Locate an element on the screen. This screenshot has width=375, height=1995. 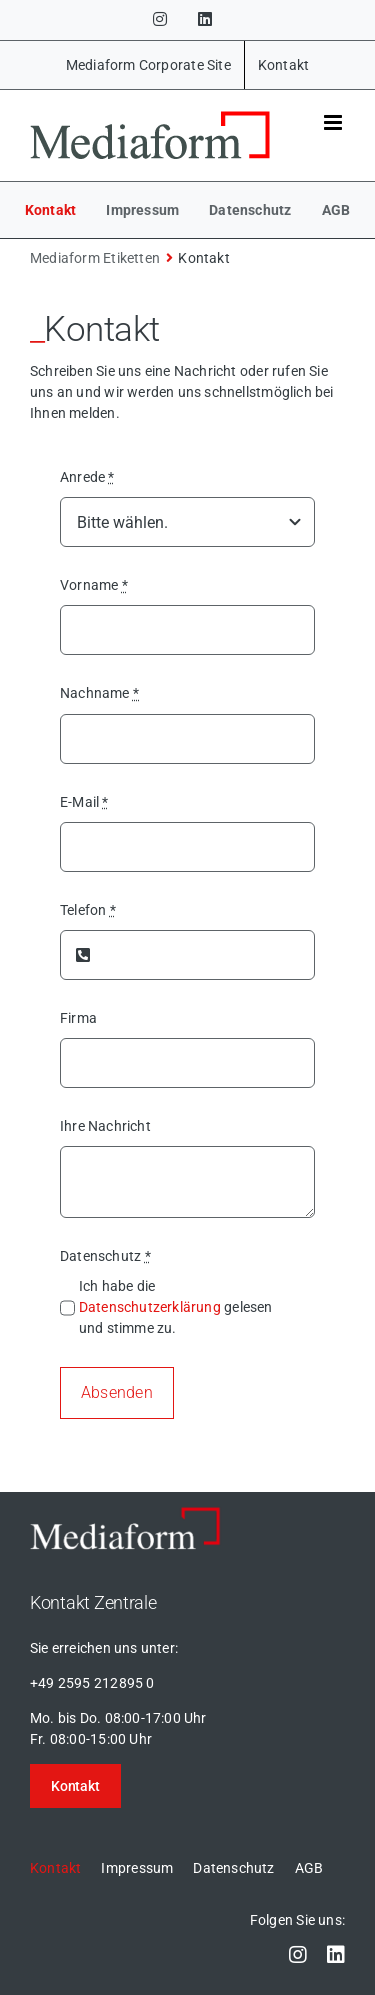
[Toggle mobile menu] is located at coordinates (334, 122).